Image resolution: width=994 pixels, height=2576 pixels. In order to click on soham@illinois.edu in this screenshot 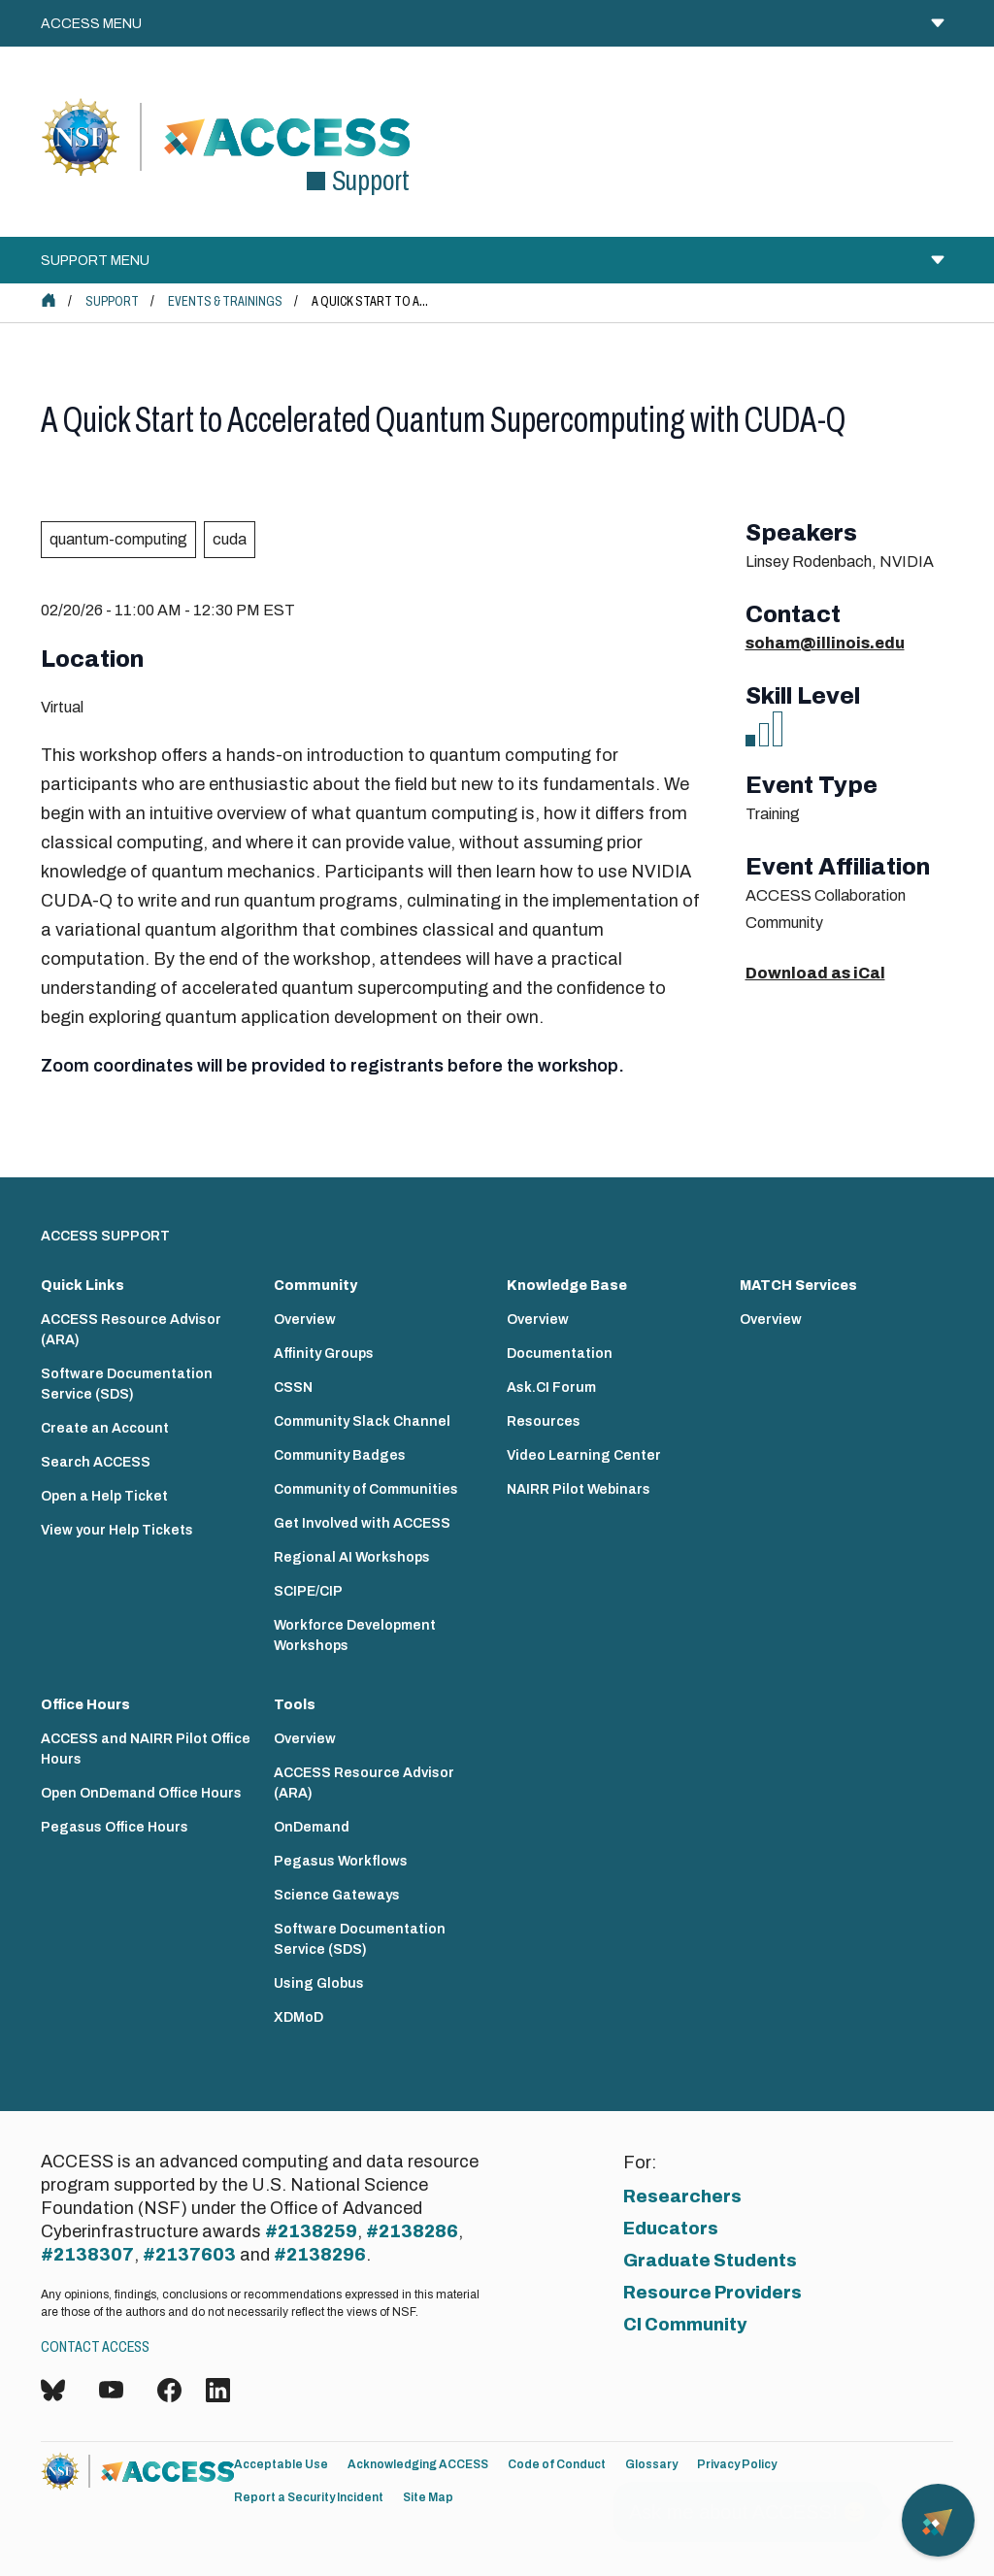, I will do `click(825, 643)`.